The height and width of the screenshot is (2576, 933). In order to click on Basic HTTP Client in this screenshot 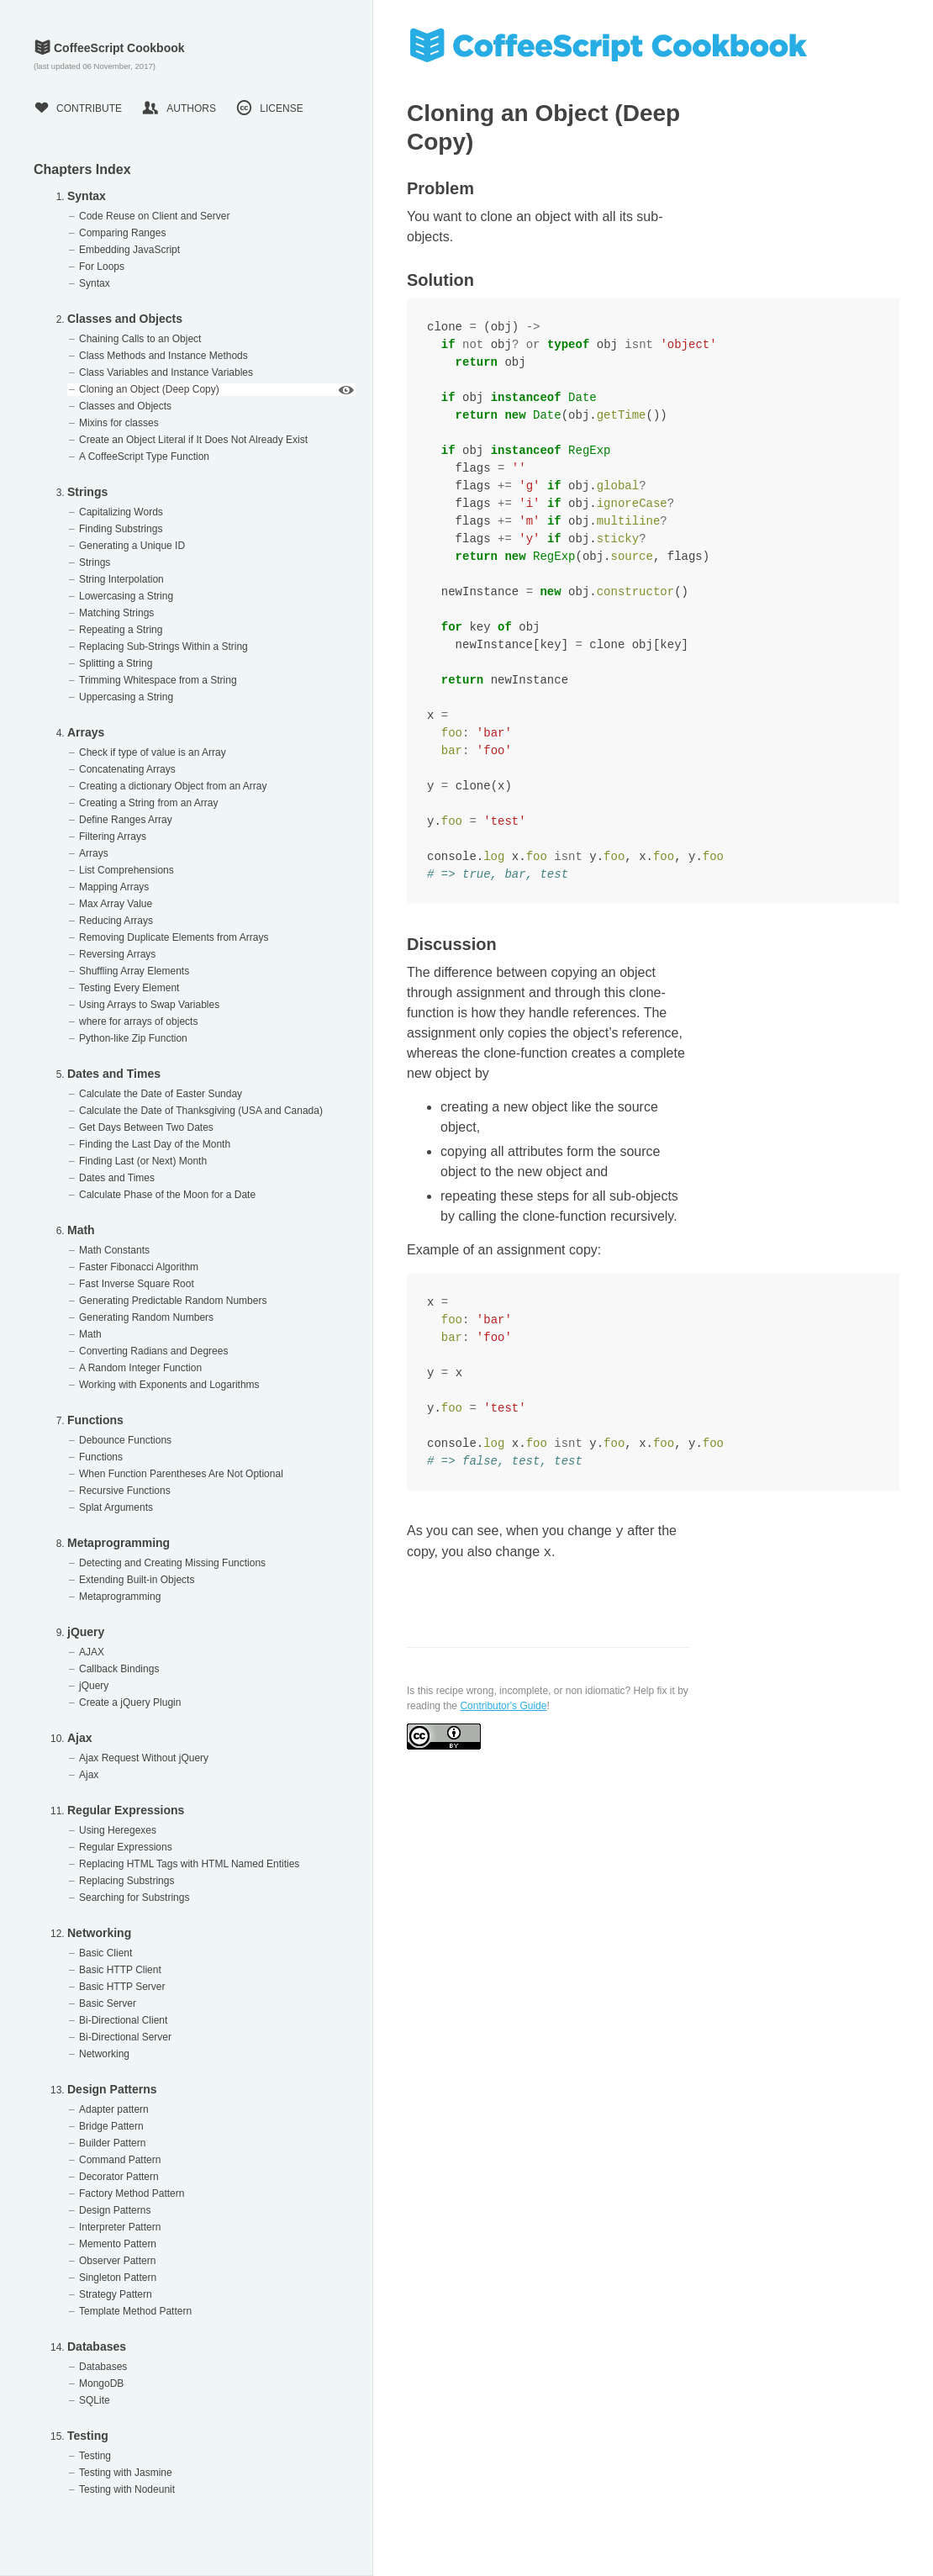, I will do `click(120, 1970)`.